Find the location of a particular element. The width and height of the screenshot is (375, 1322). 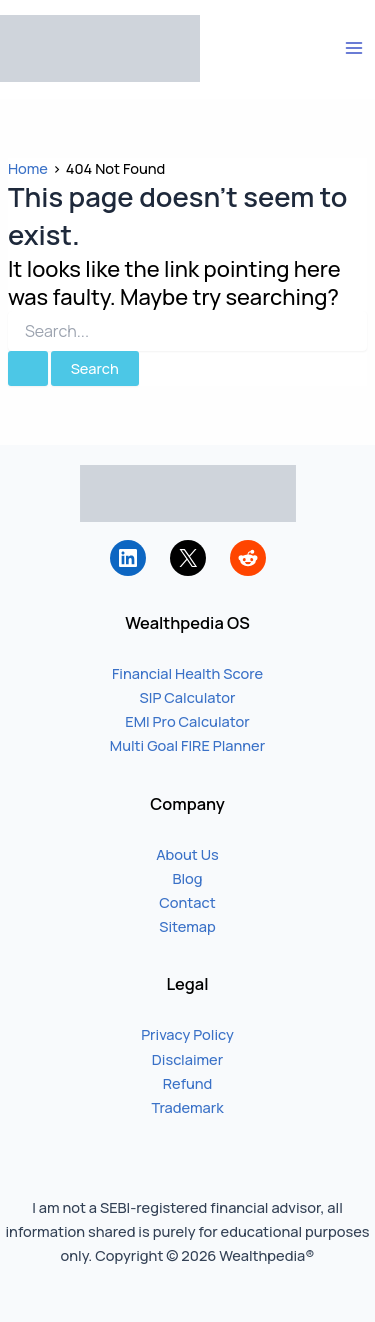

EMI Pro Calculator is located at coordinates (187, 721).